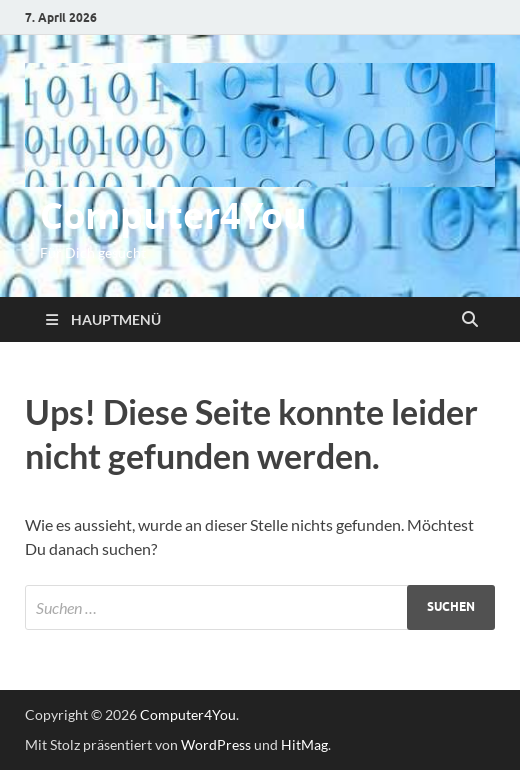 This screenshot has width=520, height=770. I want to click on WordPress, so click(216, 744).